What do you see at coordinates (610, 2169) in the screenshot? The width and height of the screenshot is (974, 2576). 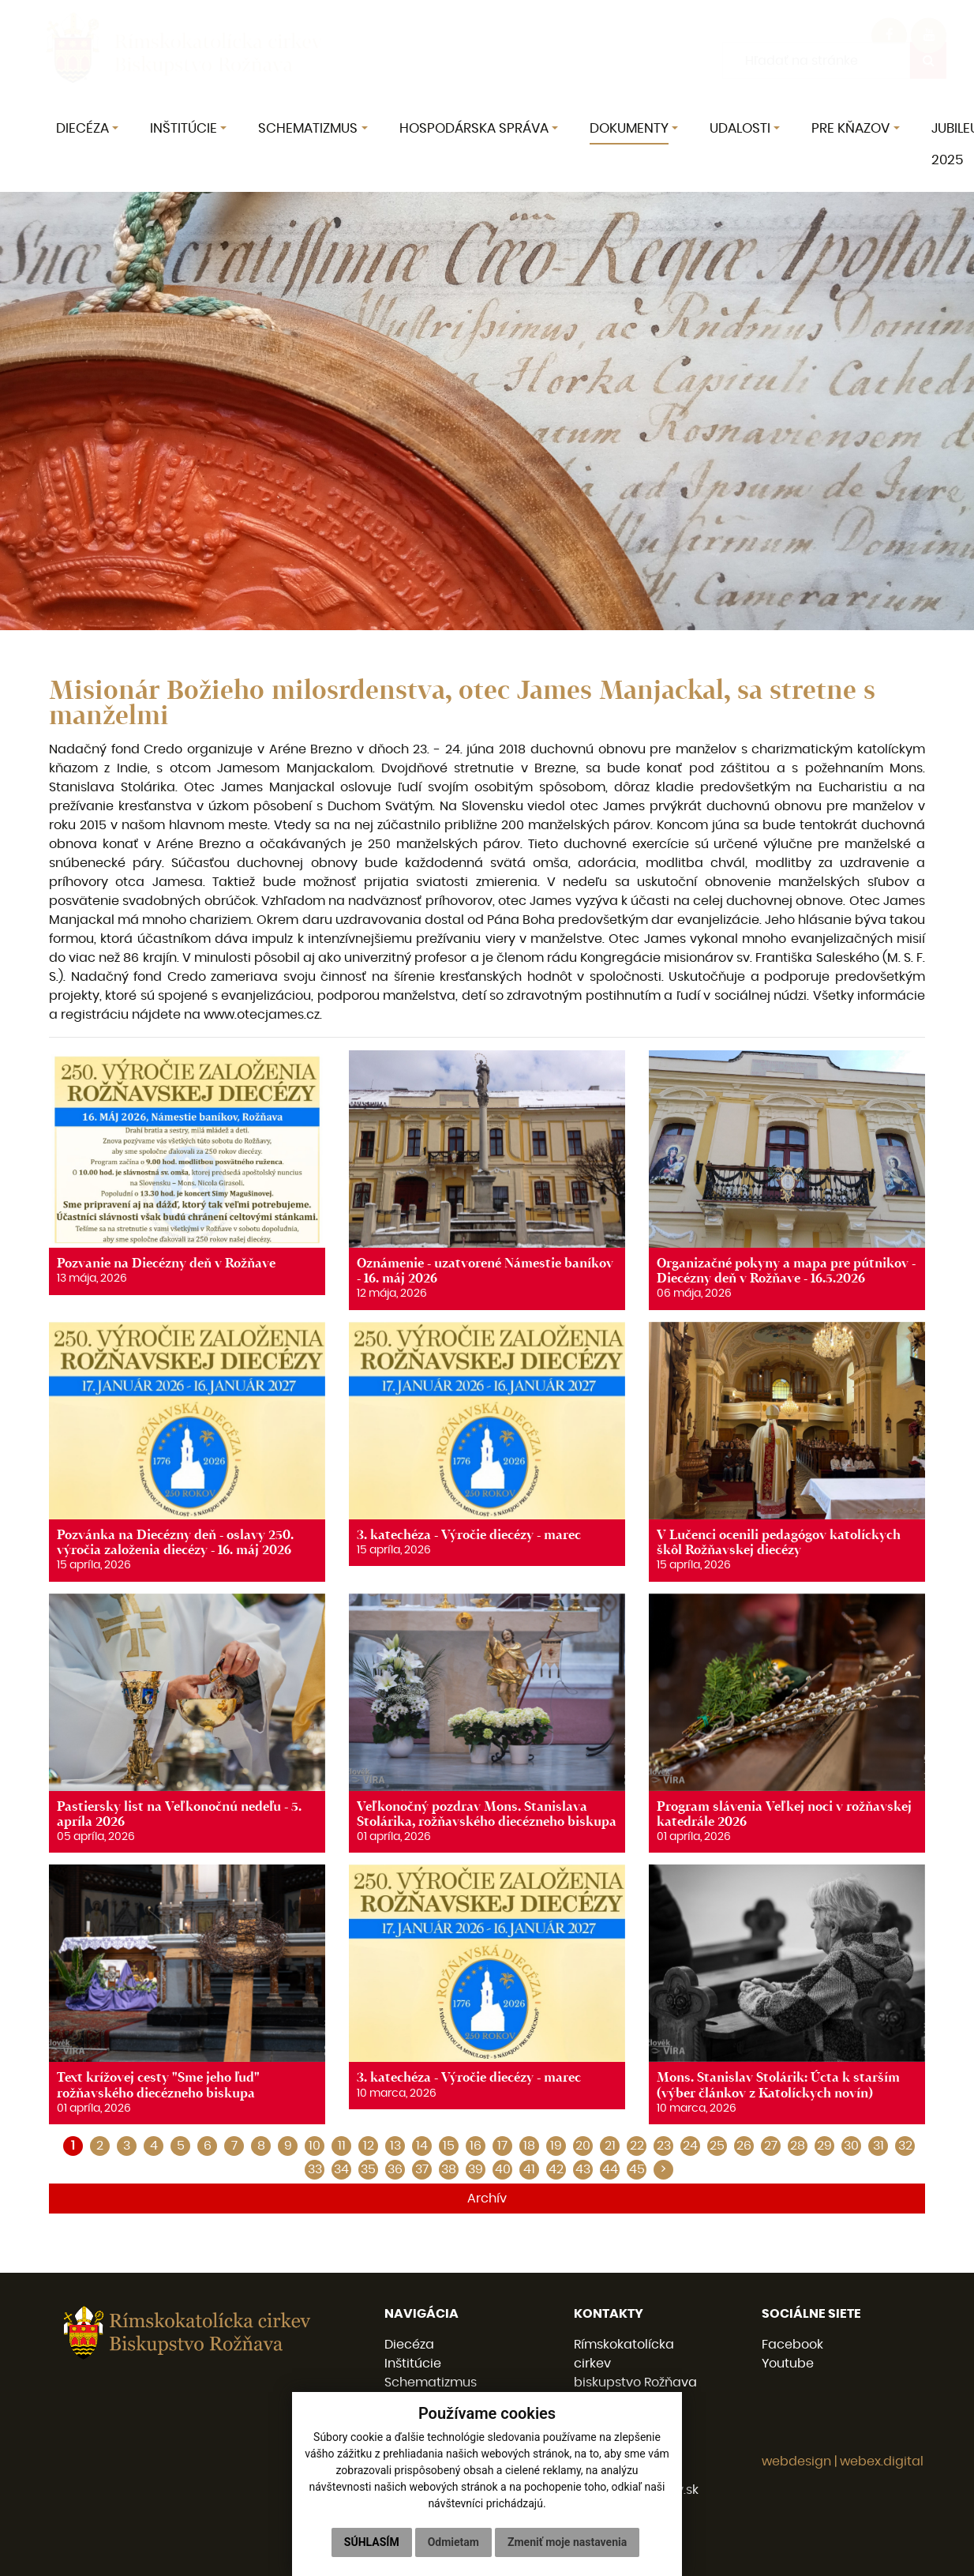 I see `44` at bounding box center [610, 2169].